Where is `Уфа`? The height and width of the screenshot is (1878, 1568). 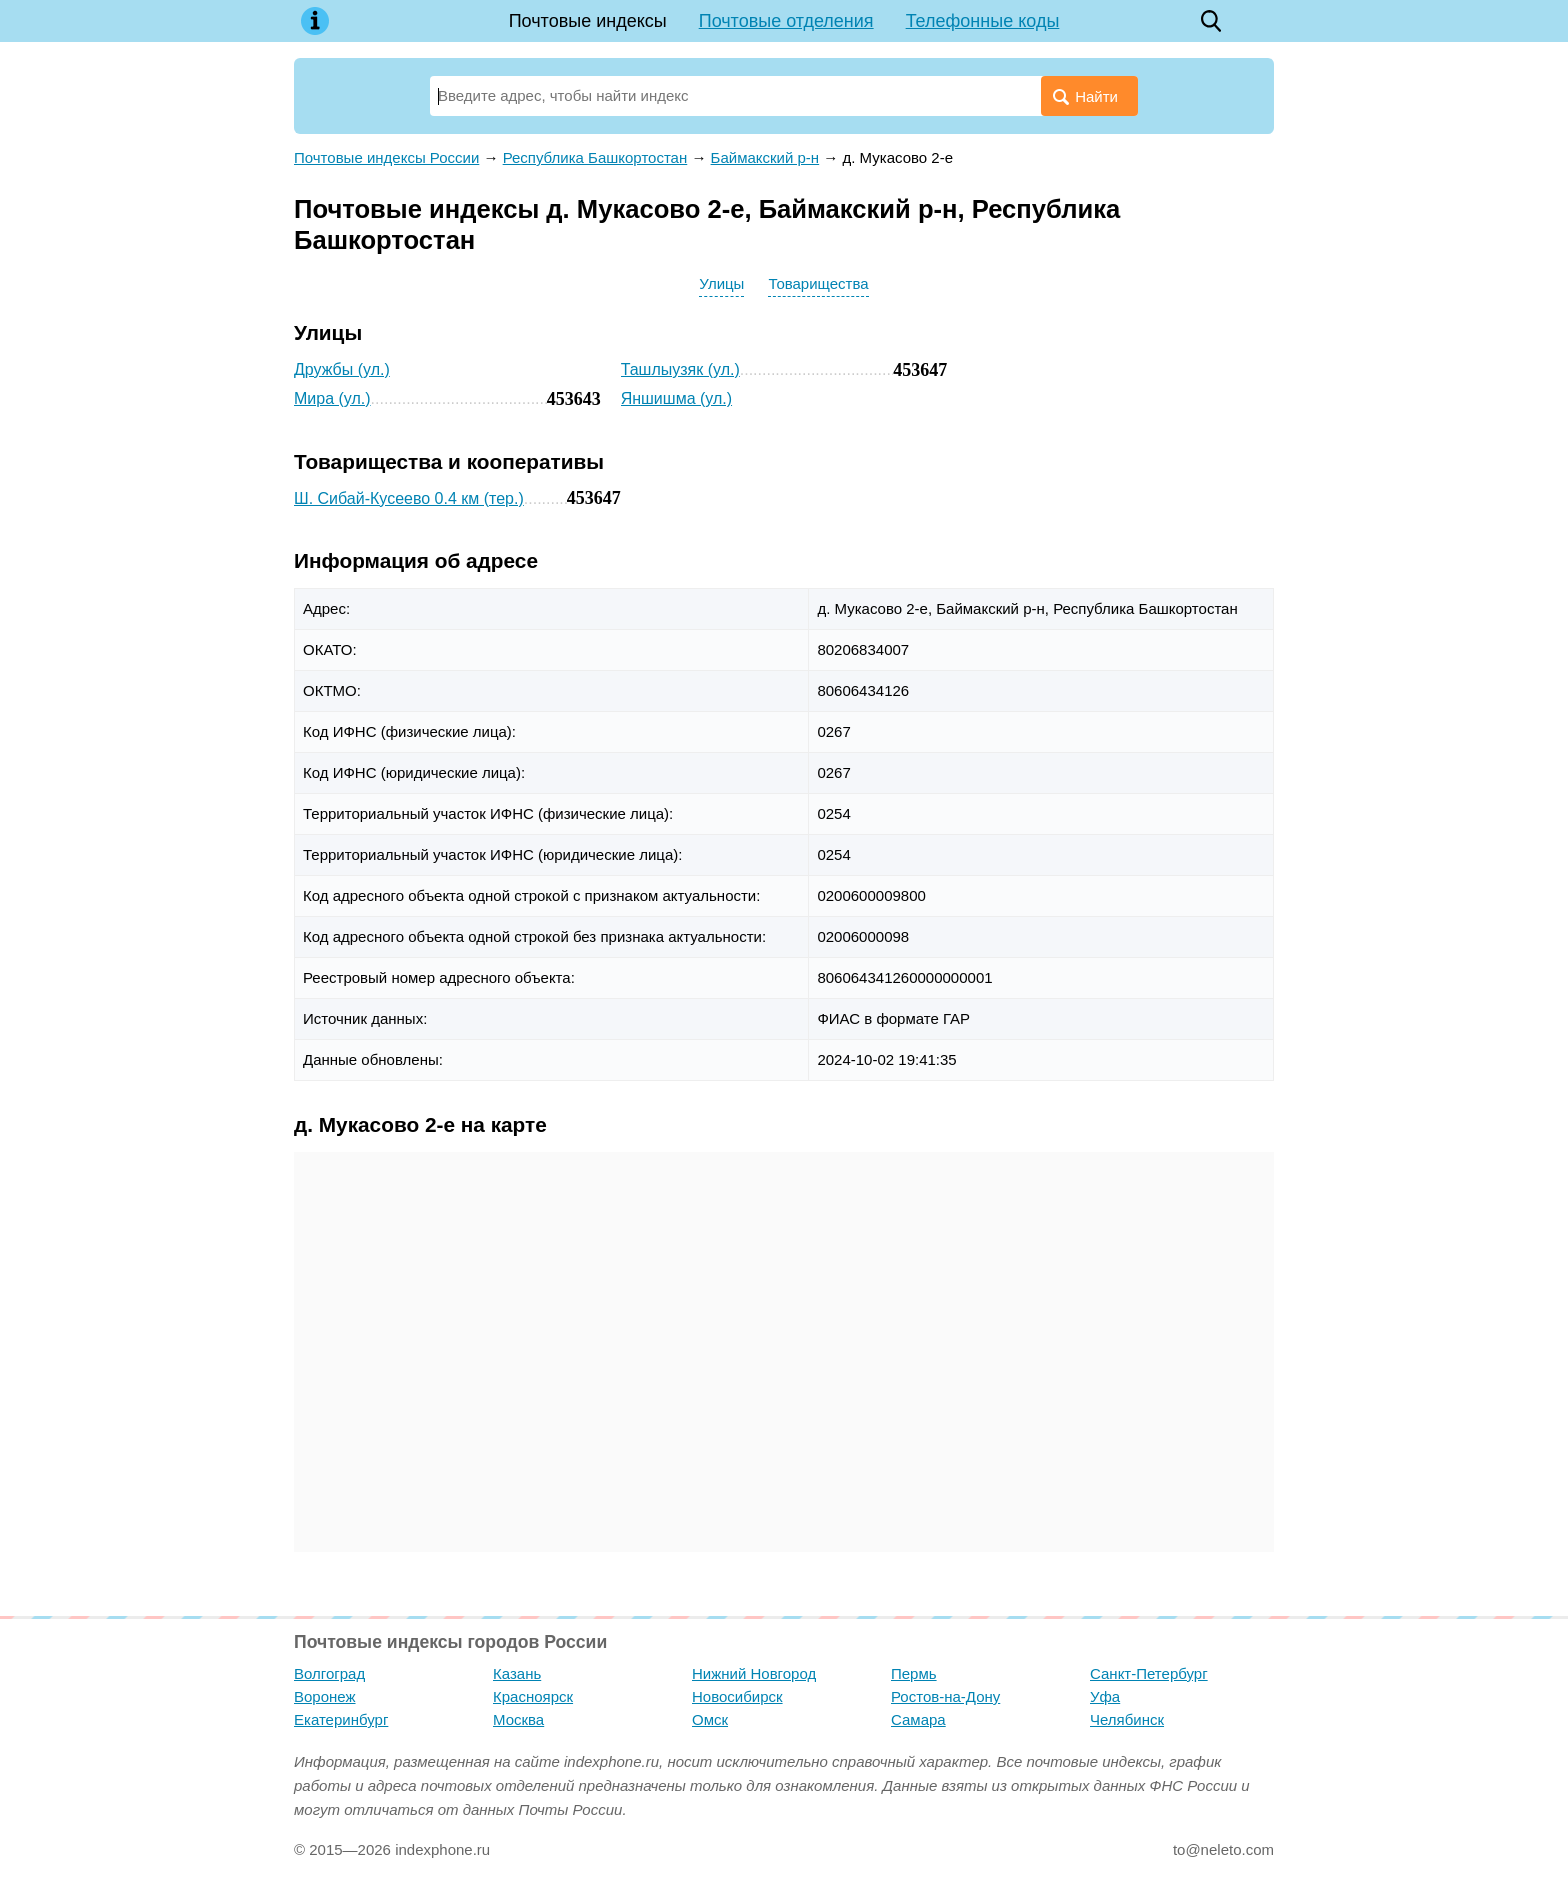 Уфа is located at coordinates (1105, 1696).